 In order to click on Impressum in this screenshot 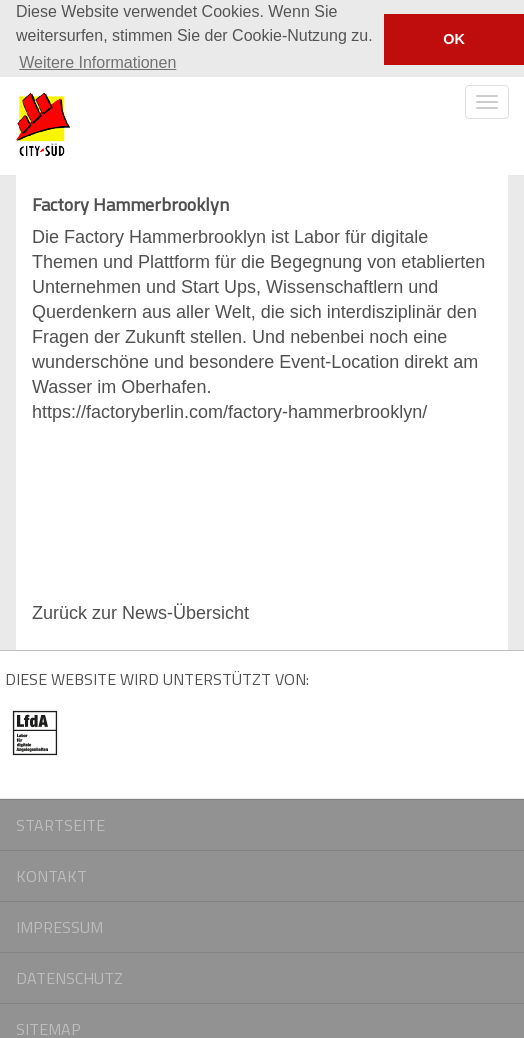, I will do `click(59, 926)`.